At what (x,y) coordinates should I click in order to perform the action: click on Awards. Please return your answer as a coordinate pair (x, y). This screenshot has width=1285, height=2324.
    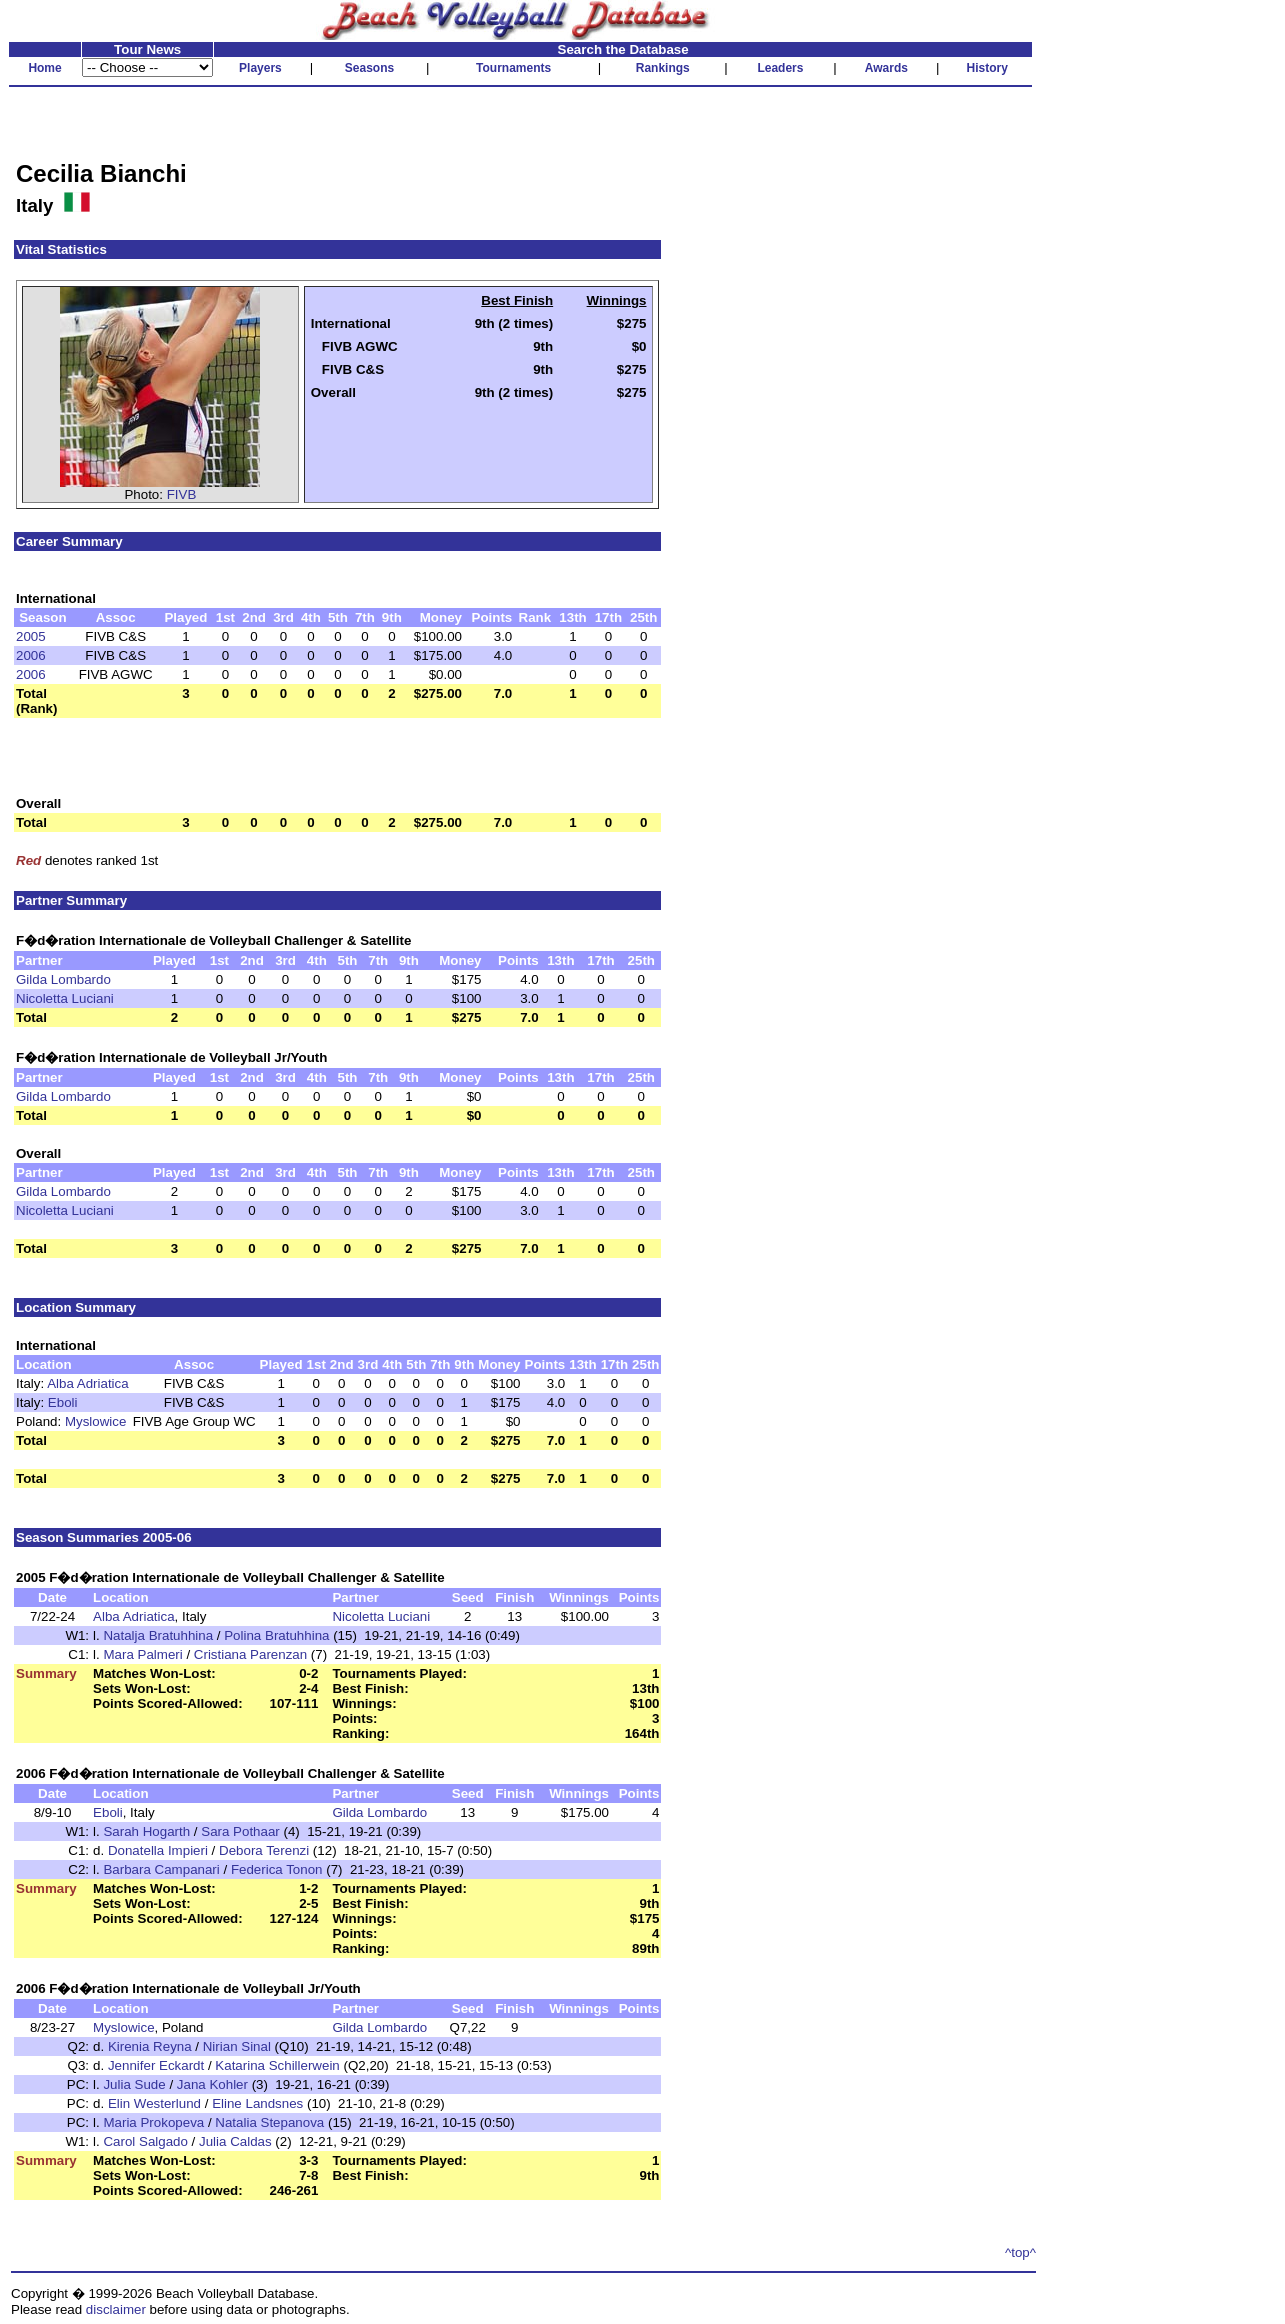
    Looking at the image, I should click on (886, 68).